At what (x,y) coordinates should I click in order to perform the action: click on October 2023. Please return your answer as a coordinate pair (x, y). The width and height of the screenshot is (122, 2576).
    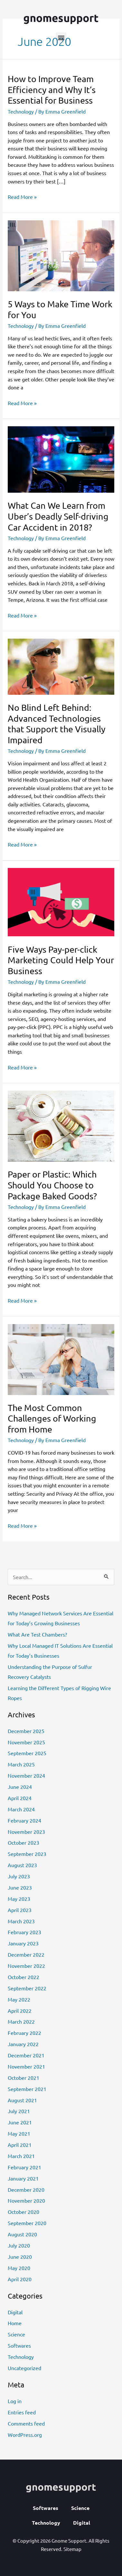
    Looking at the image, I should click on (23, 1842).